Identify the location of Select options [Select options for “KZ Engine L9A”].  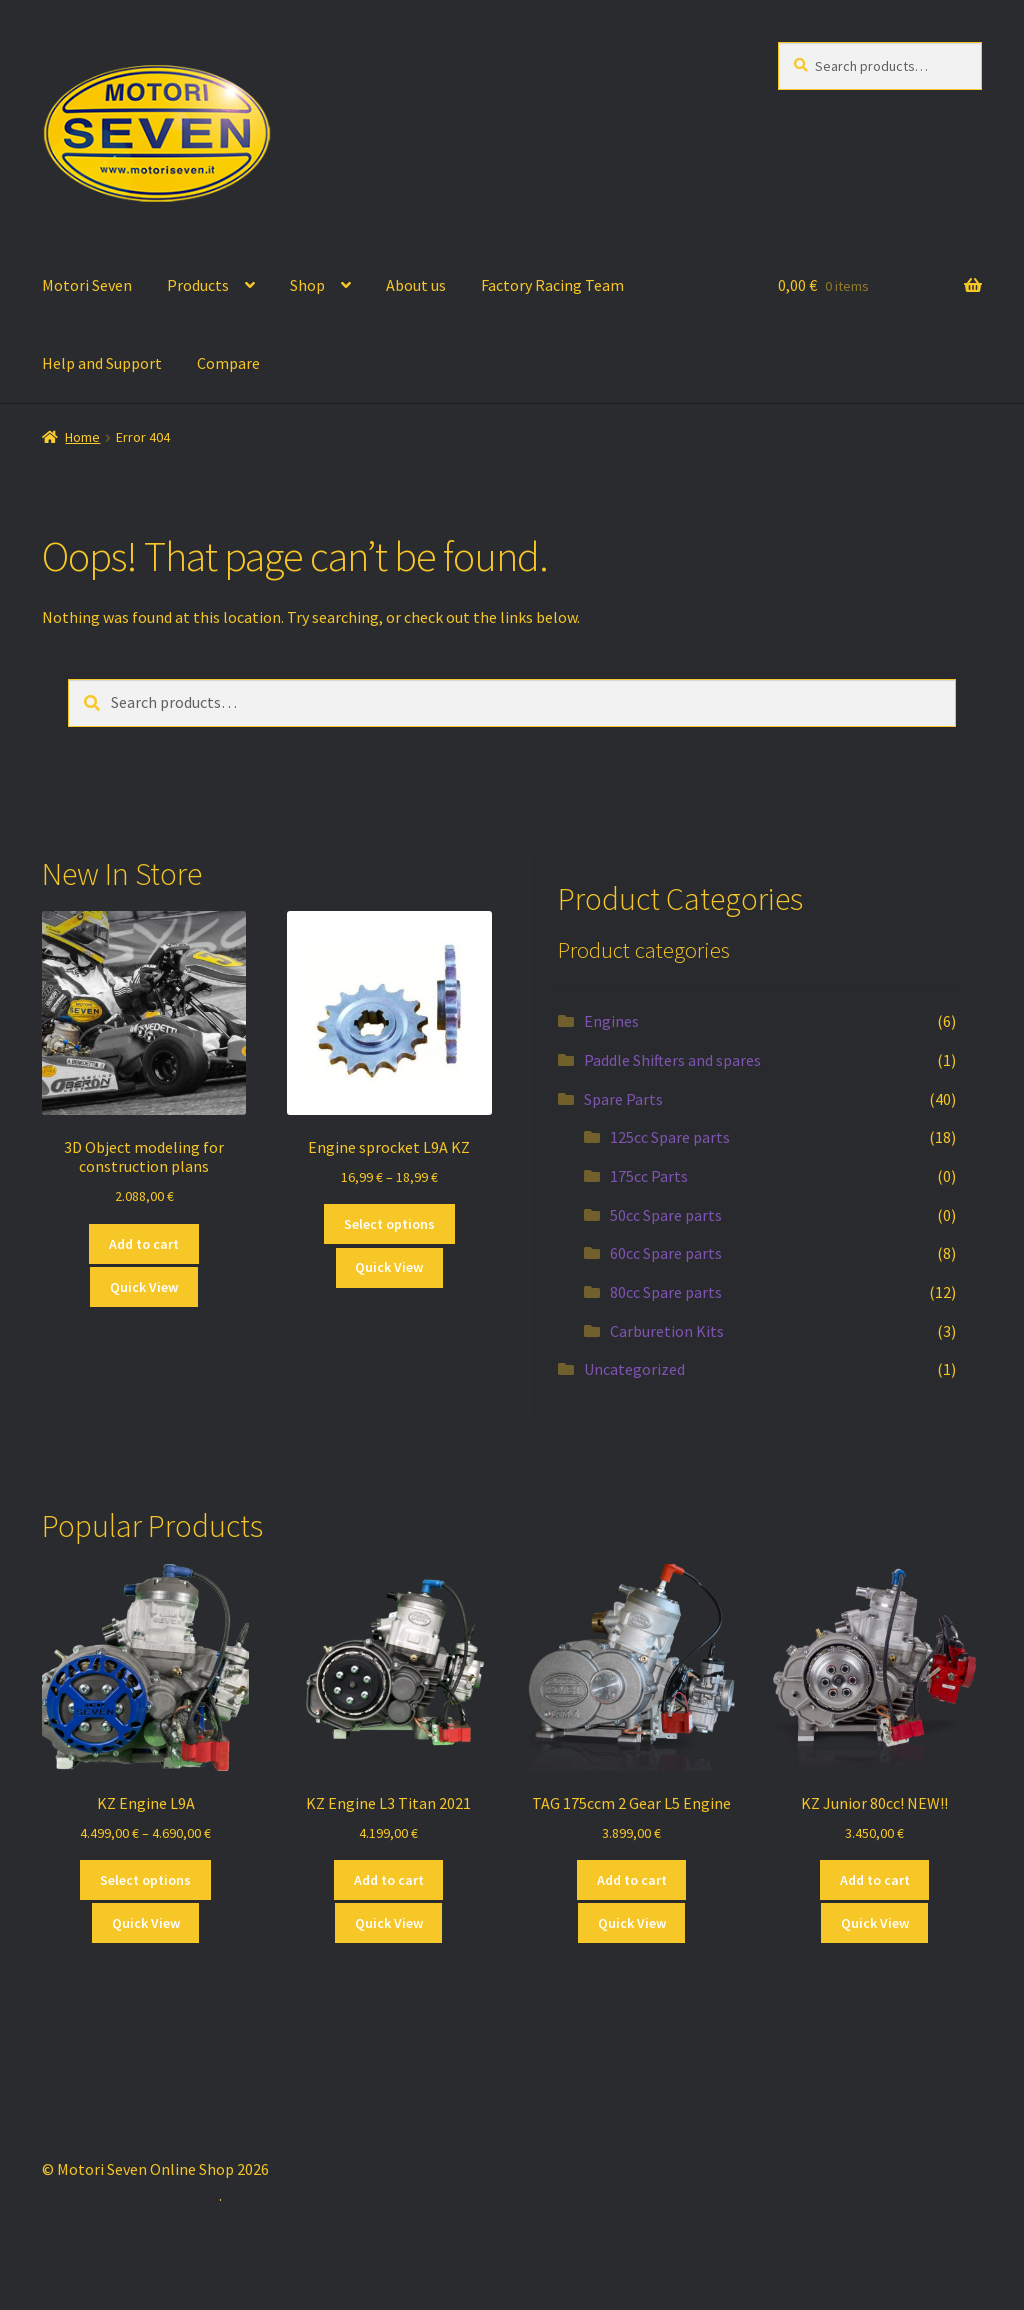
(145, 1880).